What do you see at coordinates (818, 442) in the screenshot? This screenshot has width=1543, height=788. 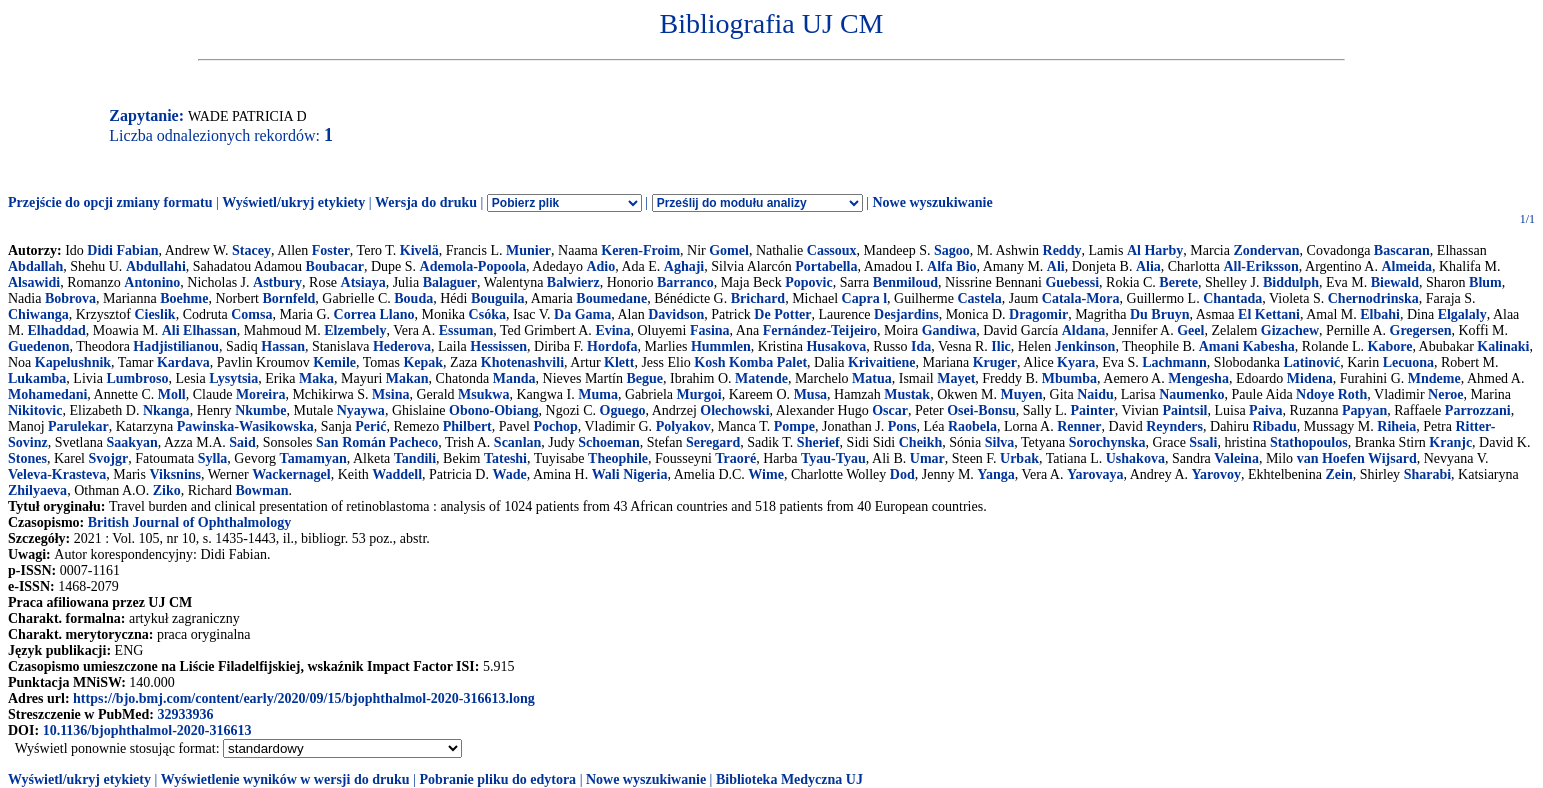 I see `Sherief` at bounding box center [818, 442].